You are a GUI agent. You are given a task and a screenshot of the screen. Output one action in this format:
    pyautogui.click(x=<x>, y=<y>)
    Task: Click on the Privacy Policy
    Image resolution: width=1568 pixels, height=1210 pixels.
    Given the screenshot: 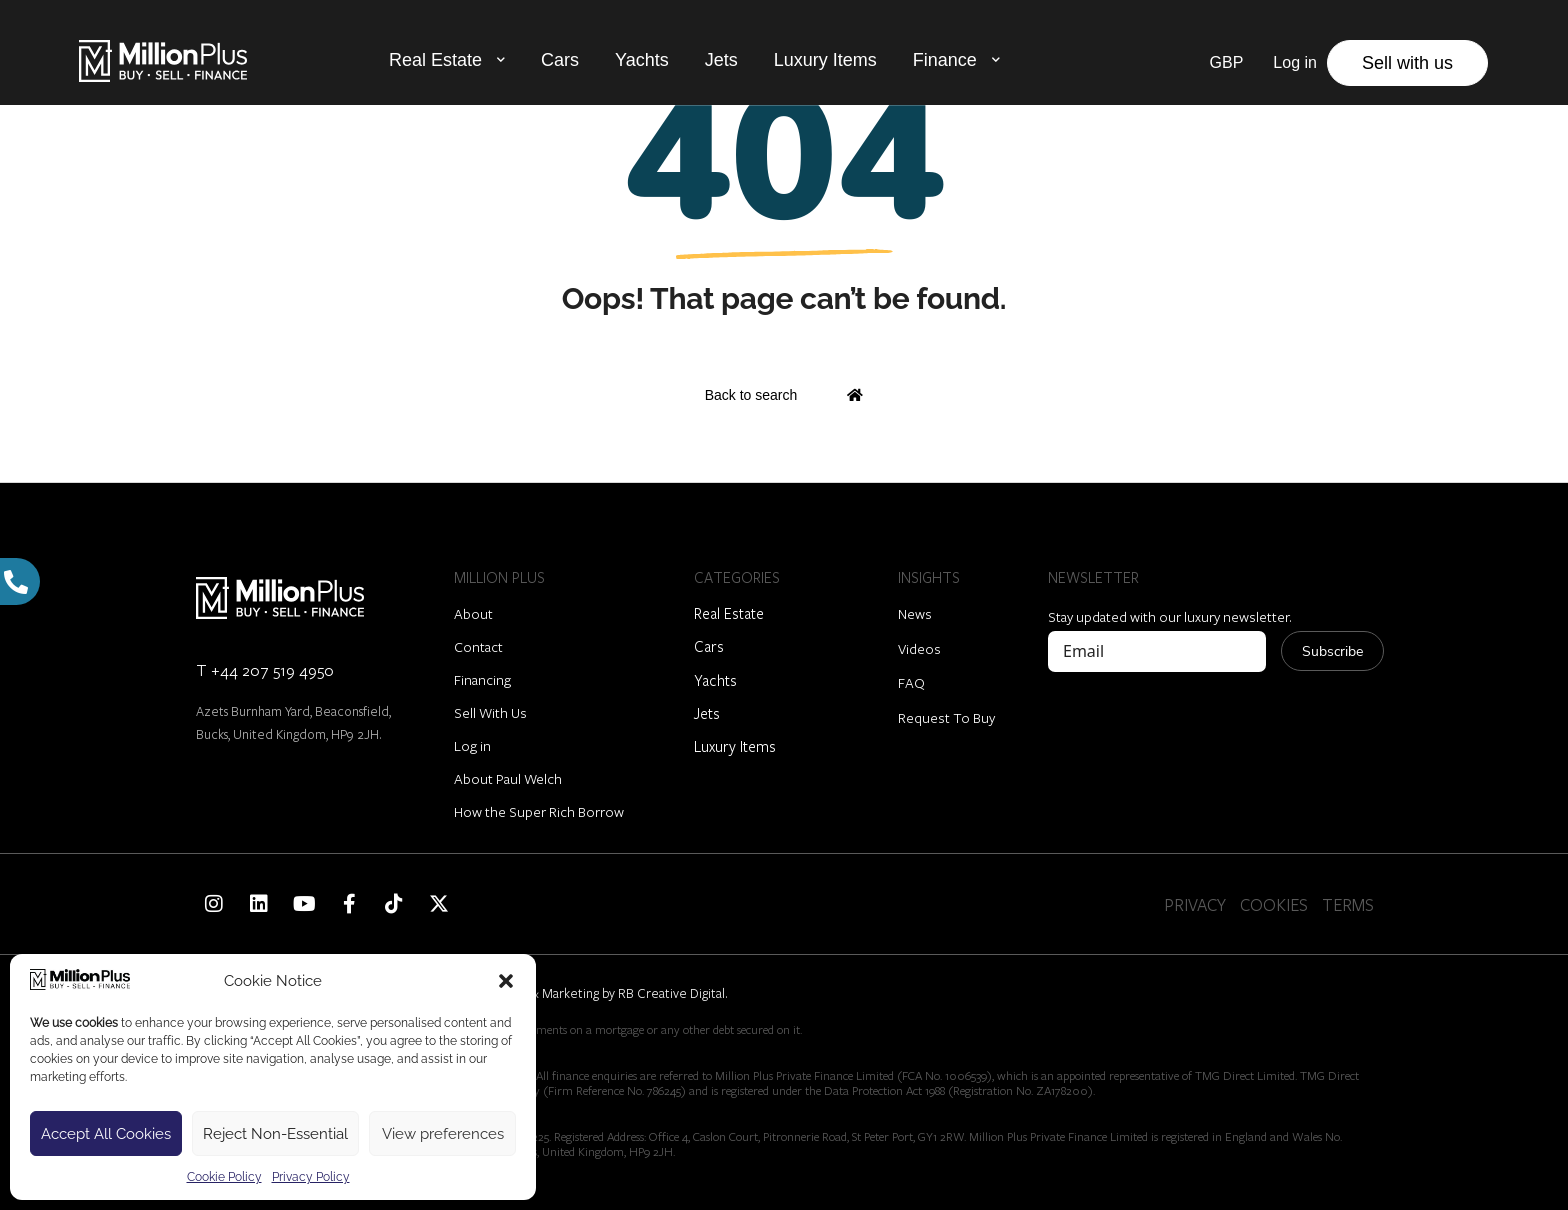 What is the action you would take?
    pyautogui.click(x=311, y=1177)
    